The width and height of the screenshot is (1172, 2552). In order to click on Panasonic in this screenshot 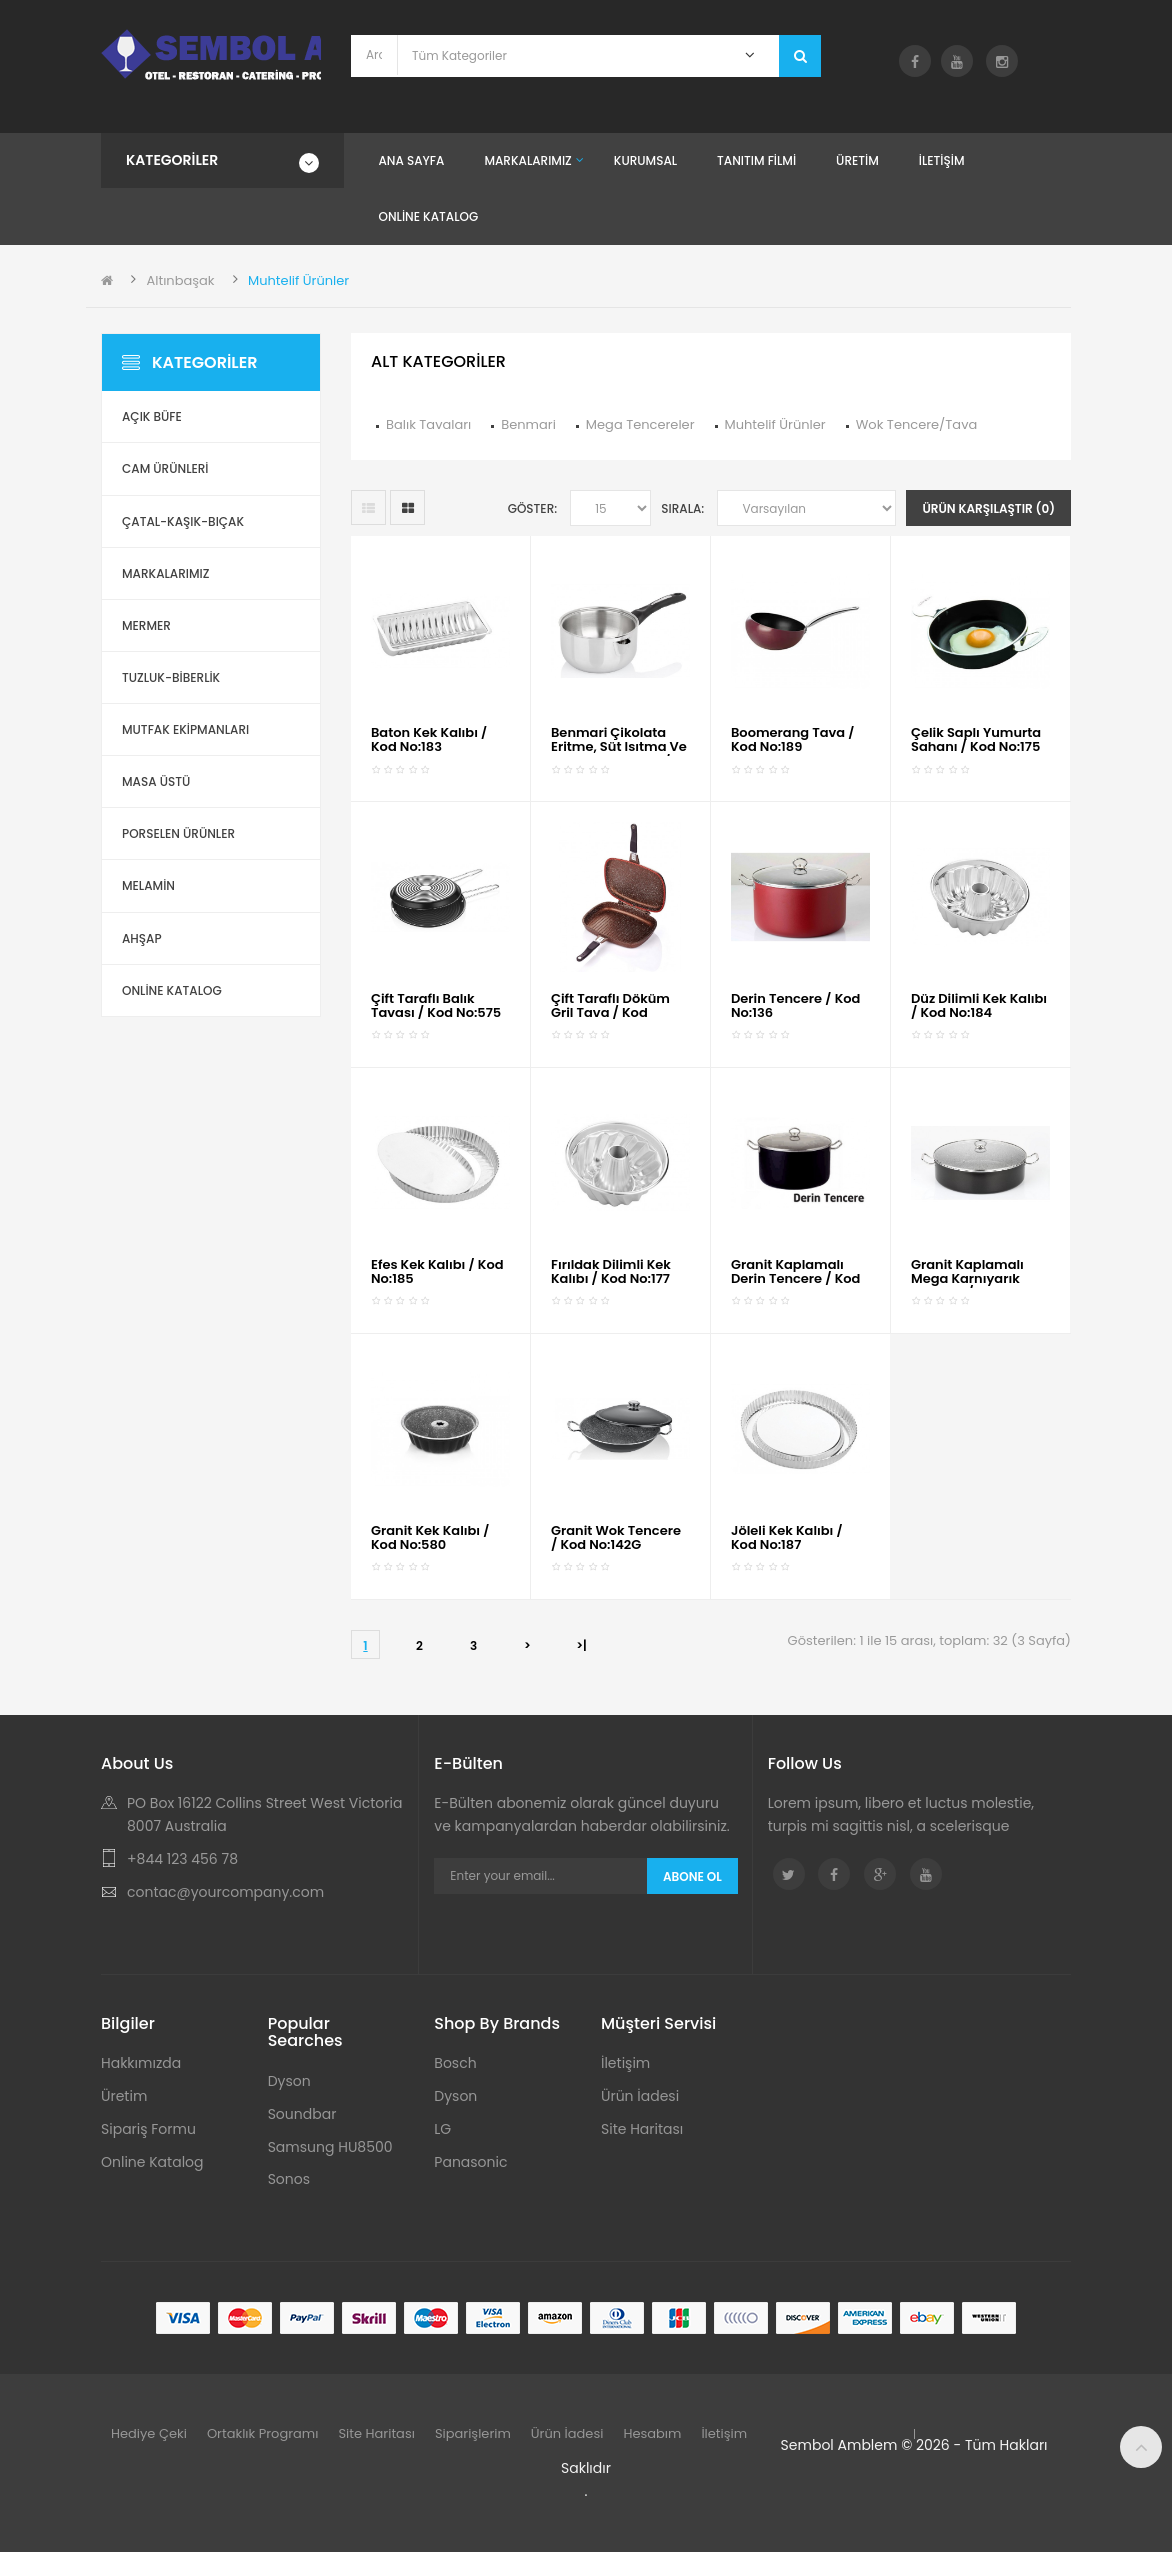, I will do `click(470, 2162)`.